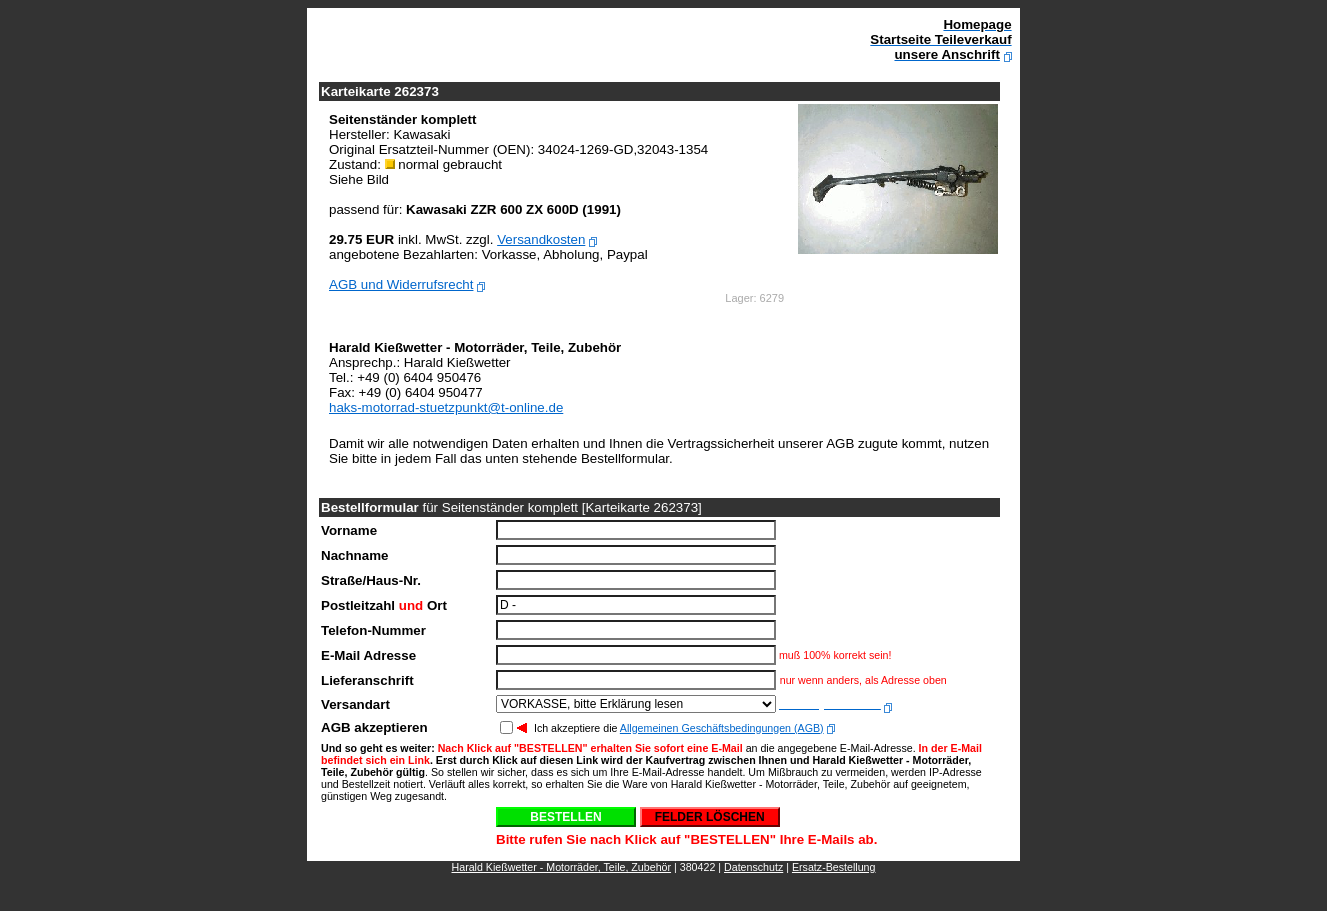 The width and height of the screenshot is (1327, 911). I want to click on Ersatz-Bestellung, so click(834, 867).